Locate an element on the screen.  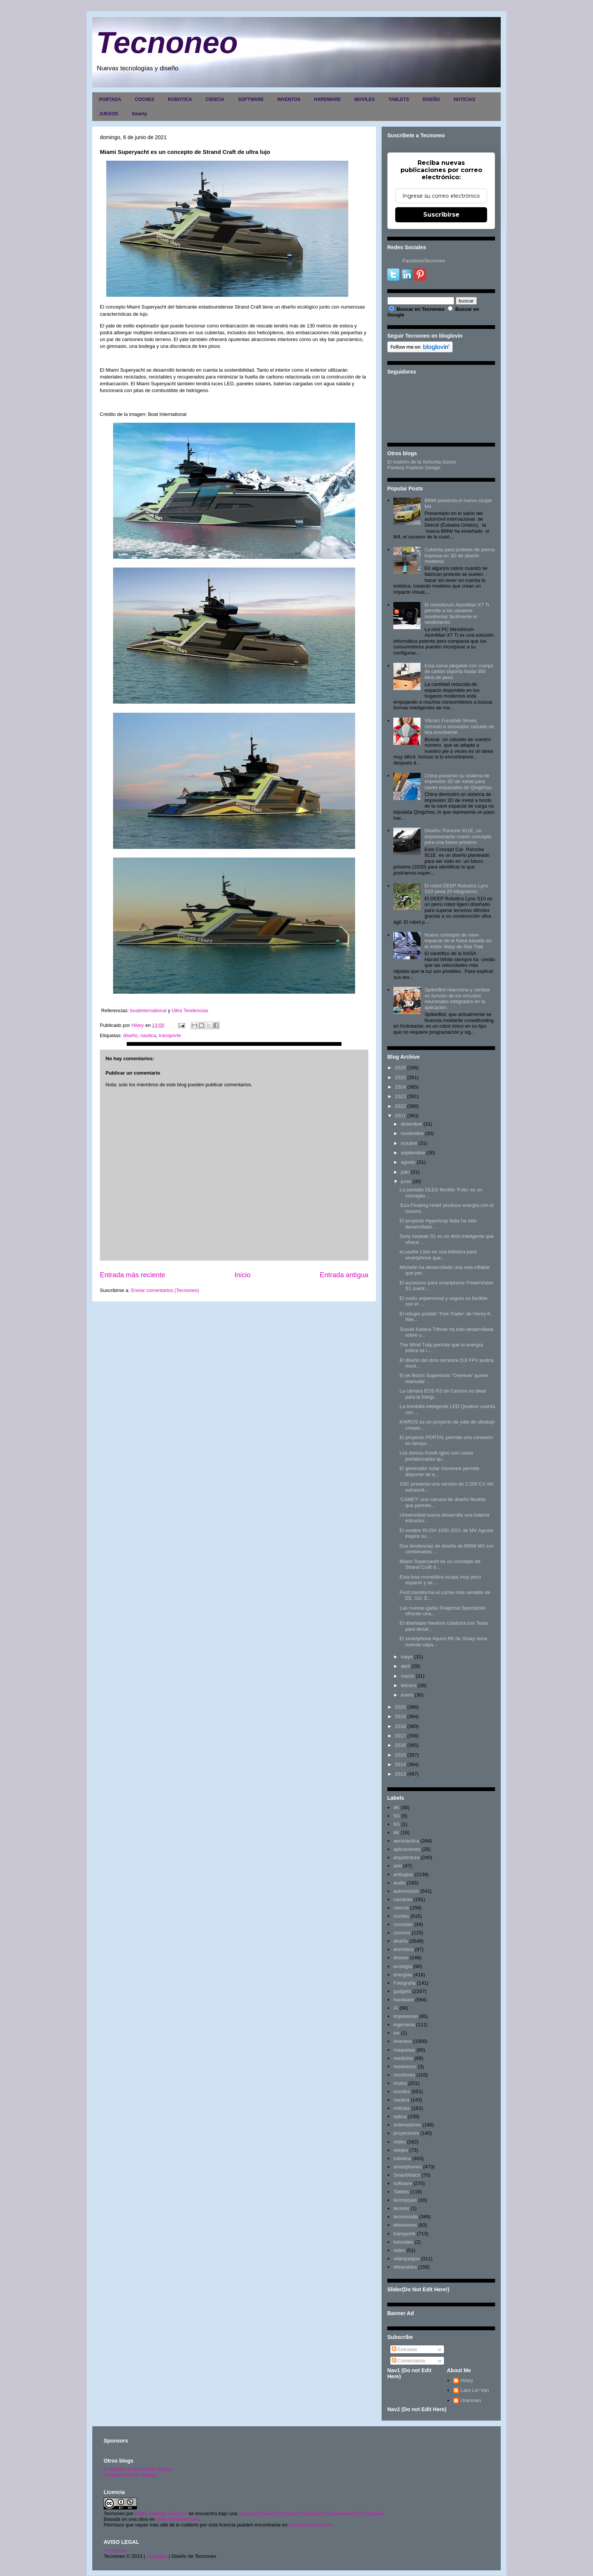
Ultra Tendencias is located at coordinates (191, 1010).